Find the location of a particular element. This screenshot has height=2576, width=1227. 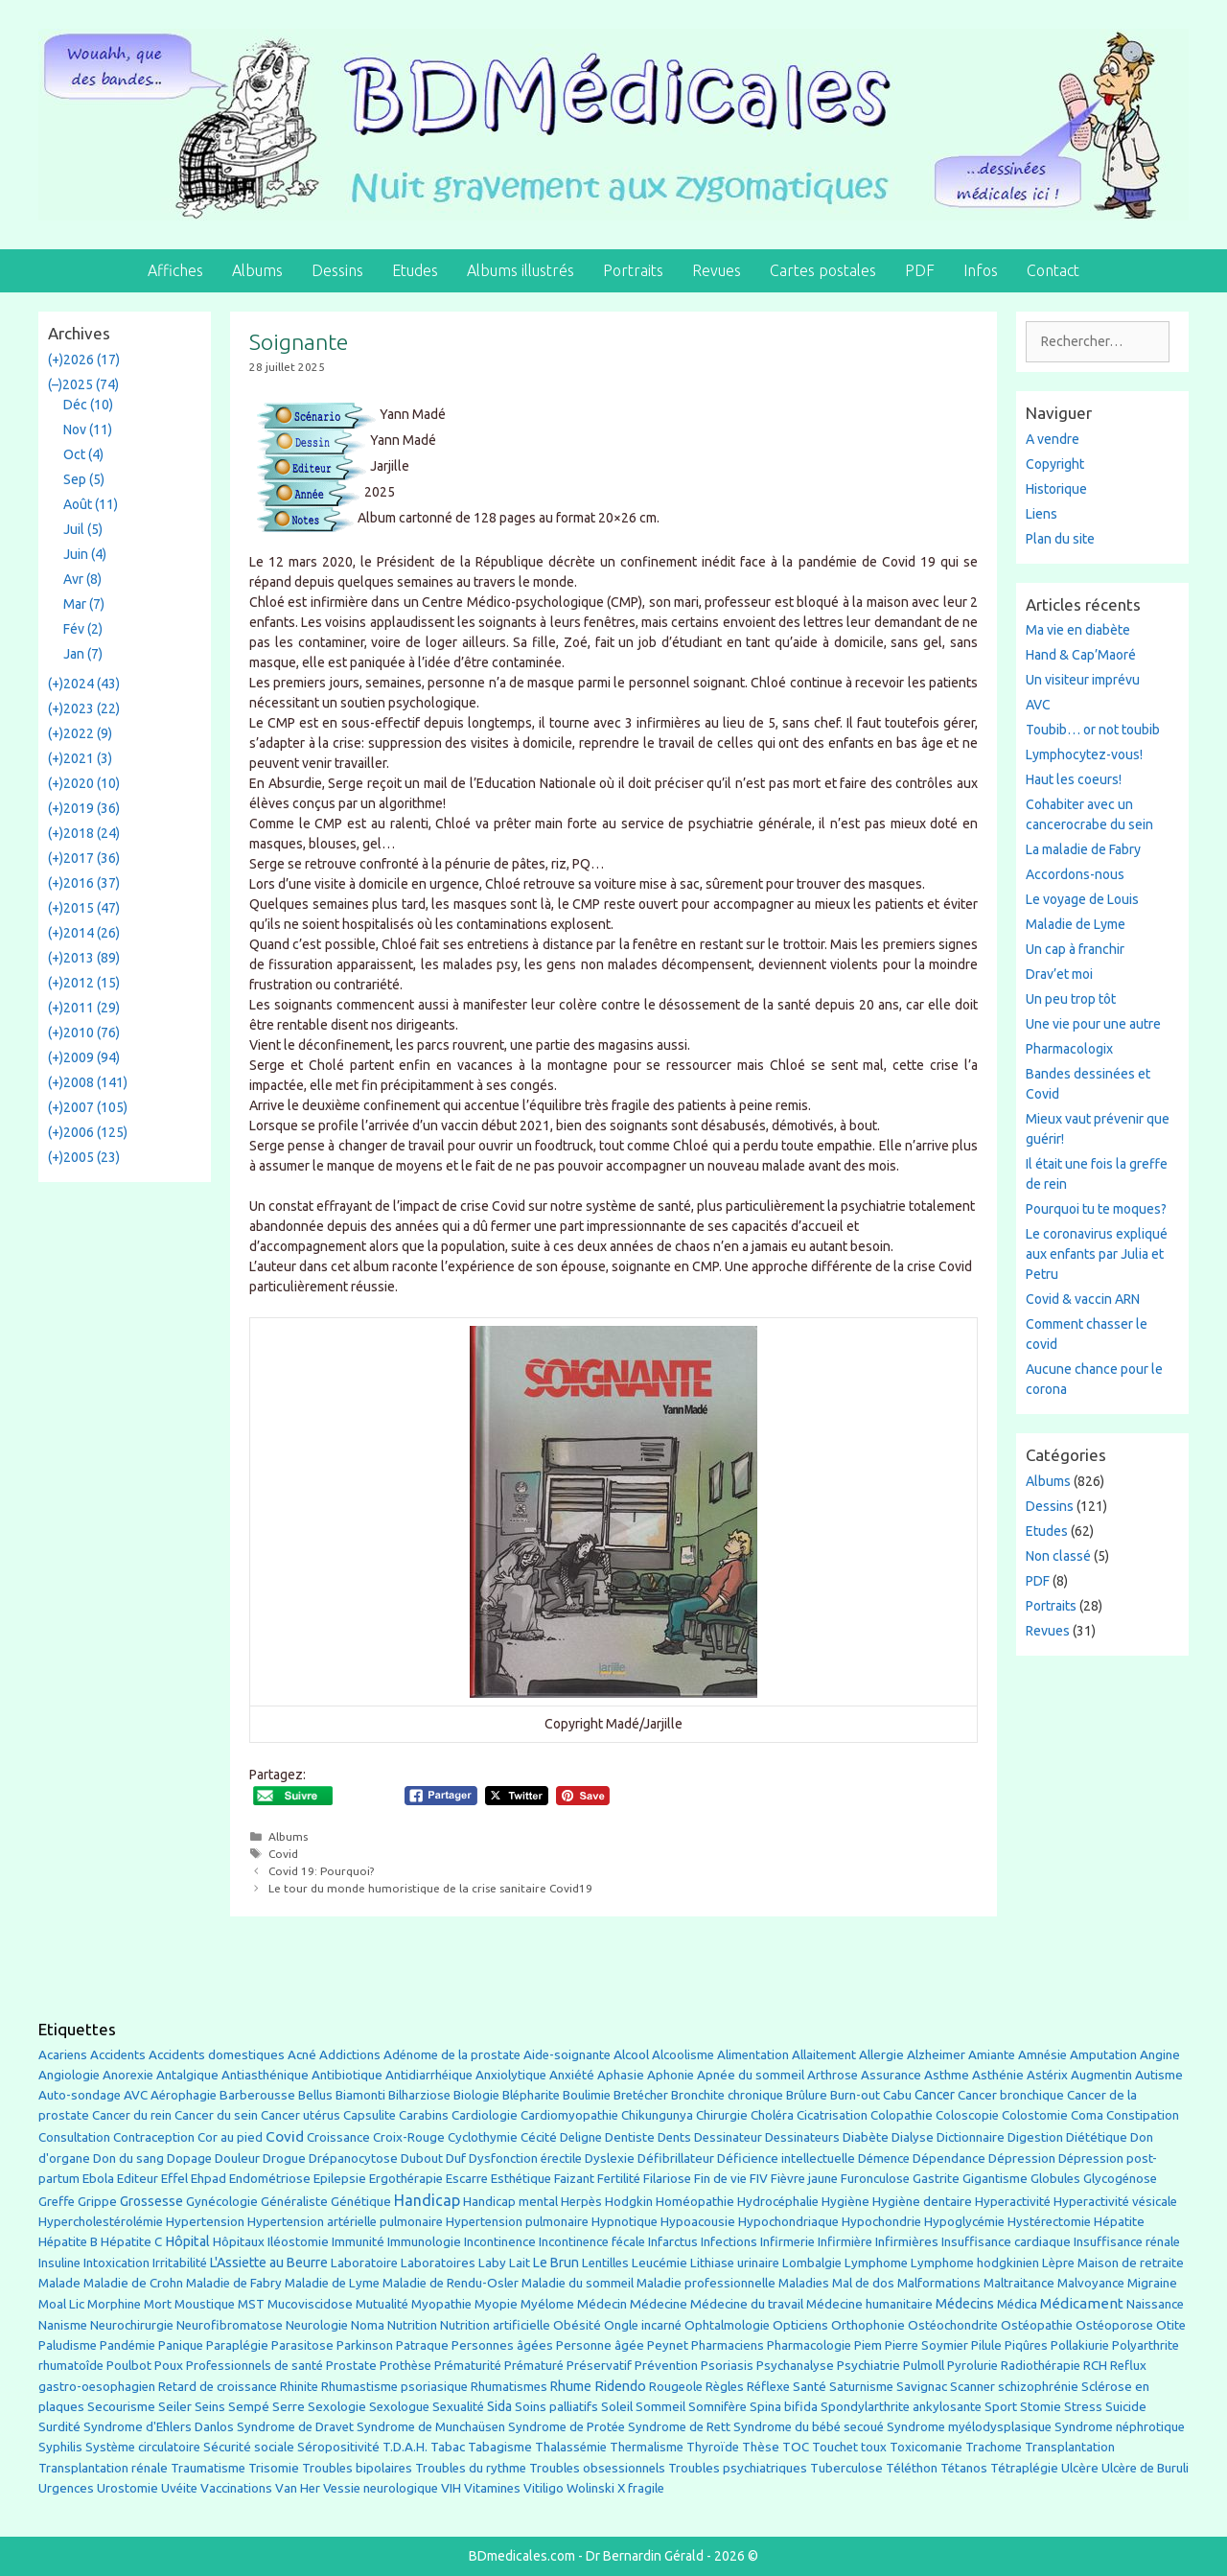

Psoriasis is located at coordinates (727, 2365).